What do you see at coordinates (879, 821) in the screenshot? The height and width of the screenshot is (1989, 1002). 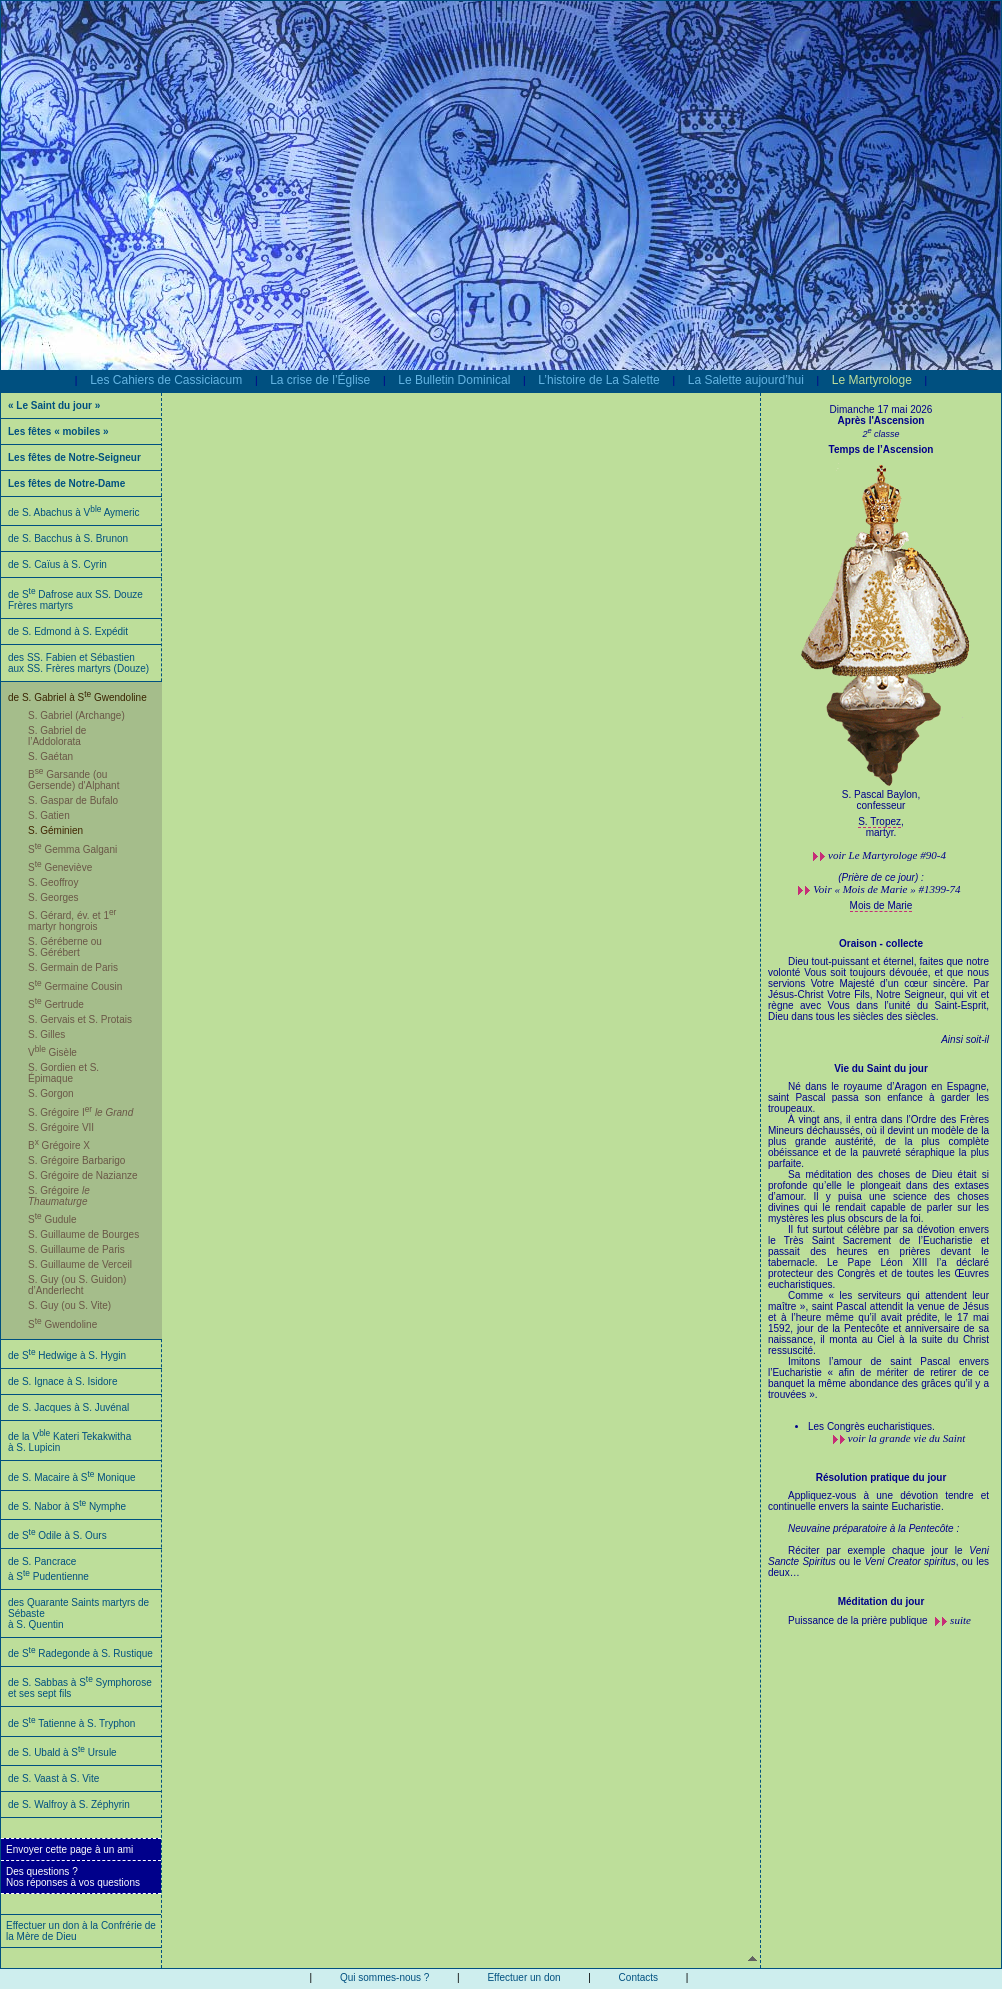 I see `S. Tropez` at bounding box center [879, 821].